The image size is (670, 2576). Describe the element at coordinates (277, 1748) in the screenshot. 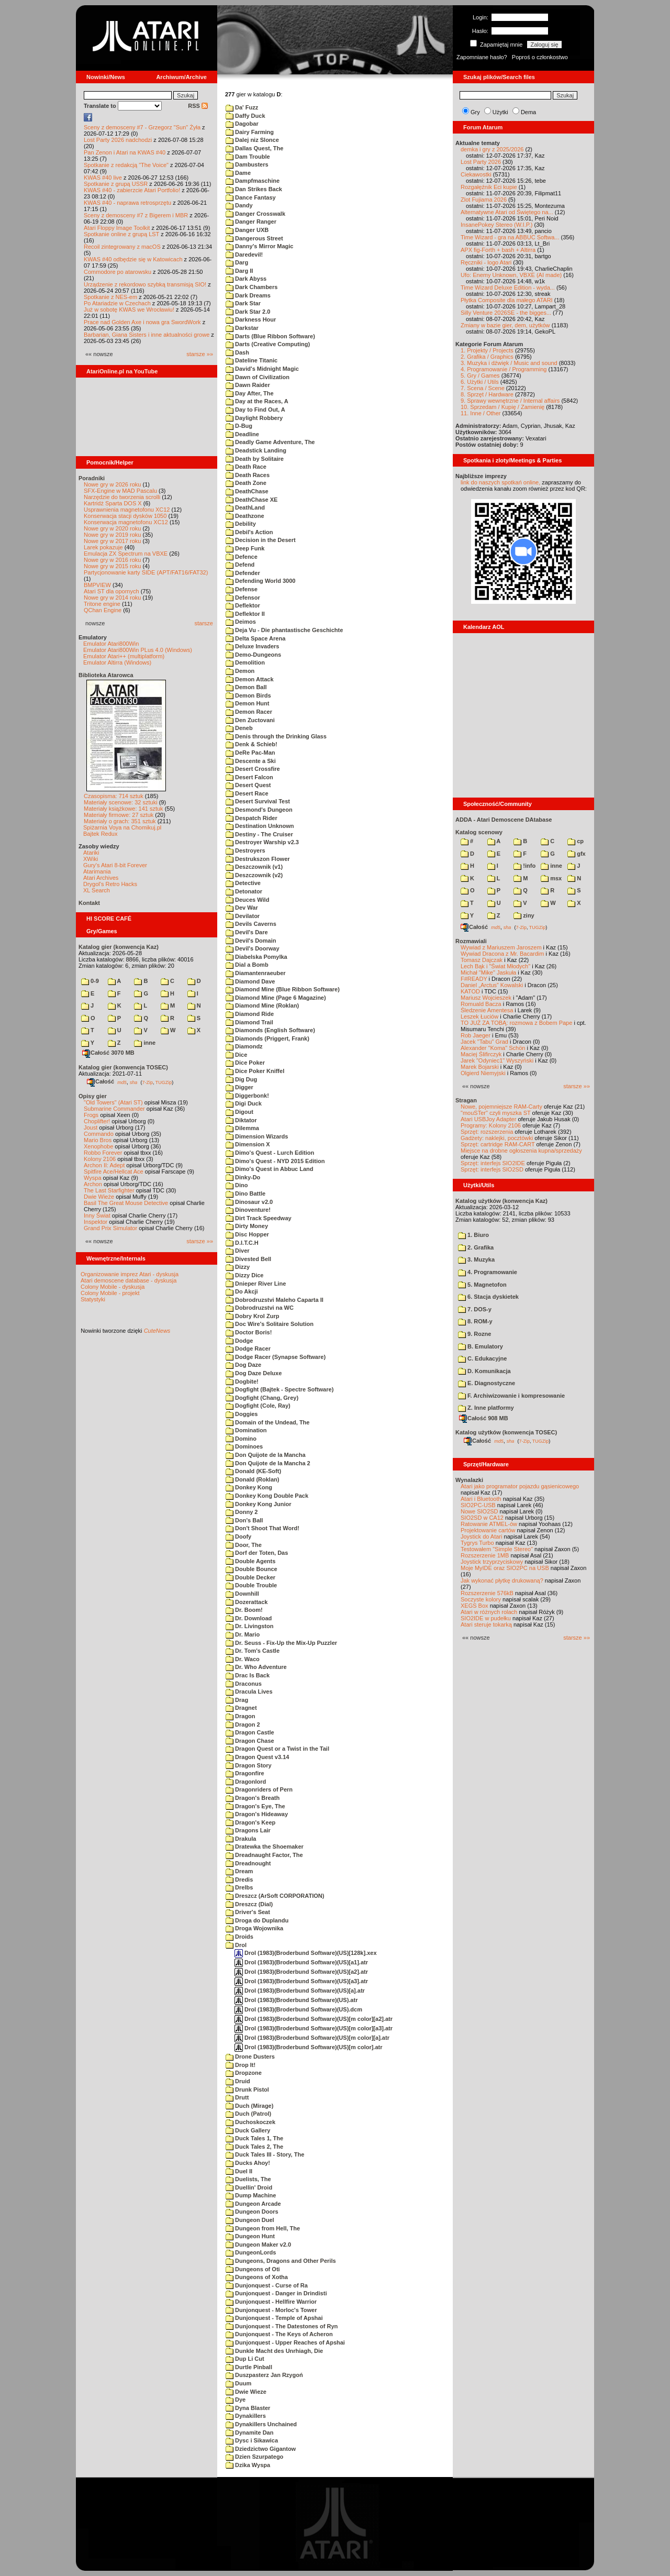

I see `Dragon Quest or a Twist in the Tail` at that location.